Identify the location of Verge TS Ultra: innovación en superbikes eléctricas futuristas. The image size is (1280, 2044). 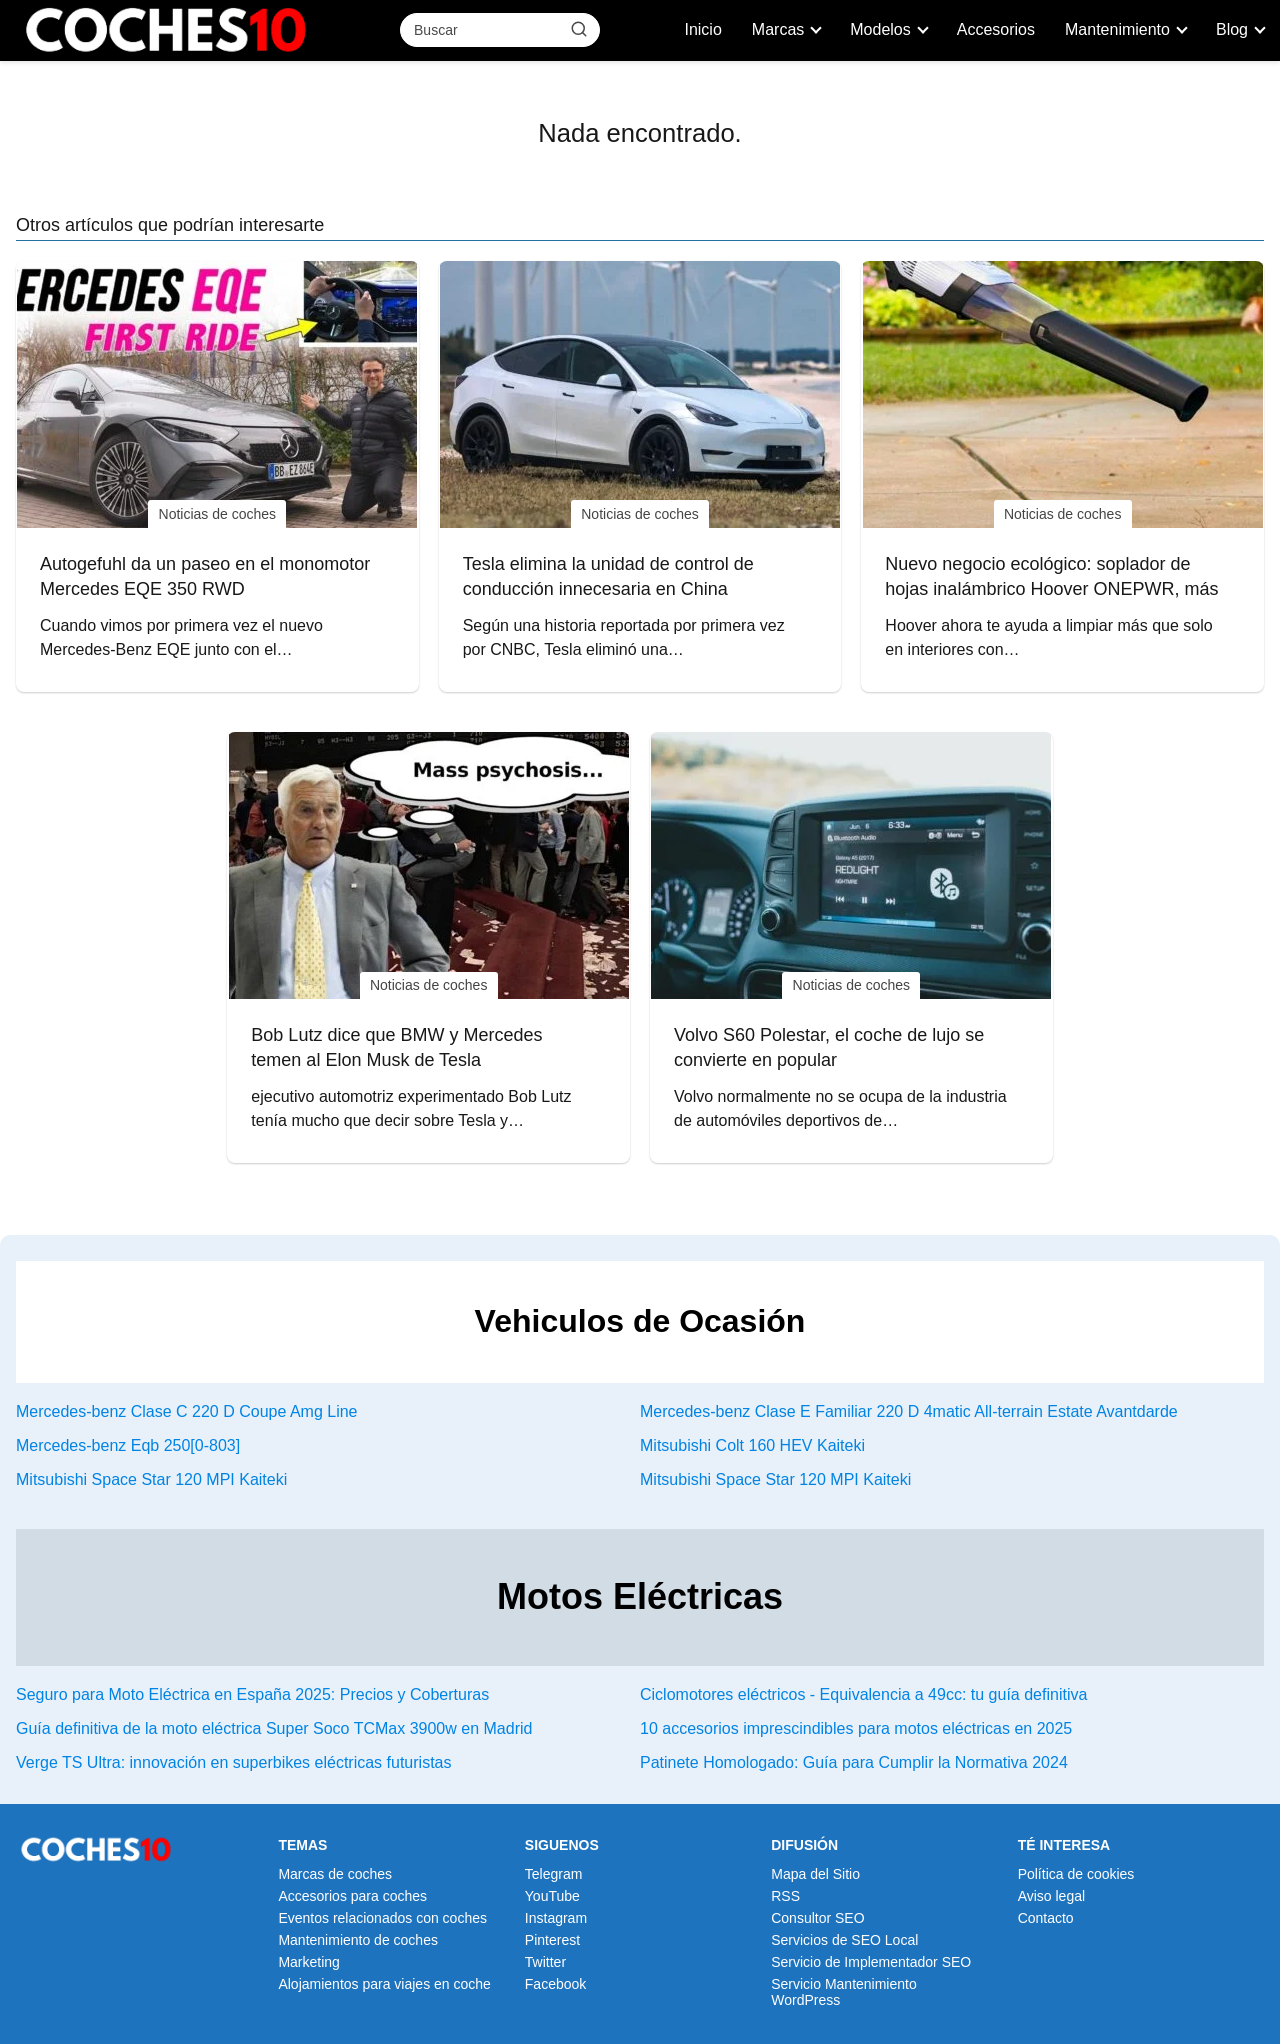
(233, 1762).